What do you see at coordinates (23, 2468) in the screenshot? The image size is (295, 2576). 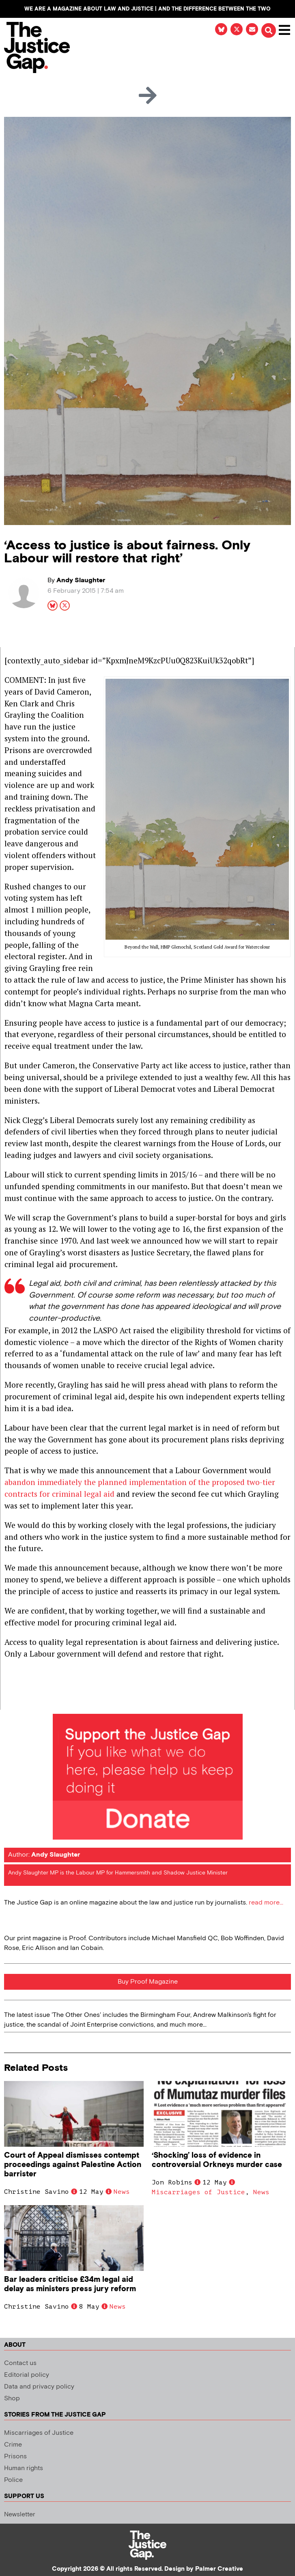 I see `Human rights` at bounding box center [23, 2468].